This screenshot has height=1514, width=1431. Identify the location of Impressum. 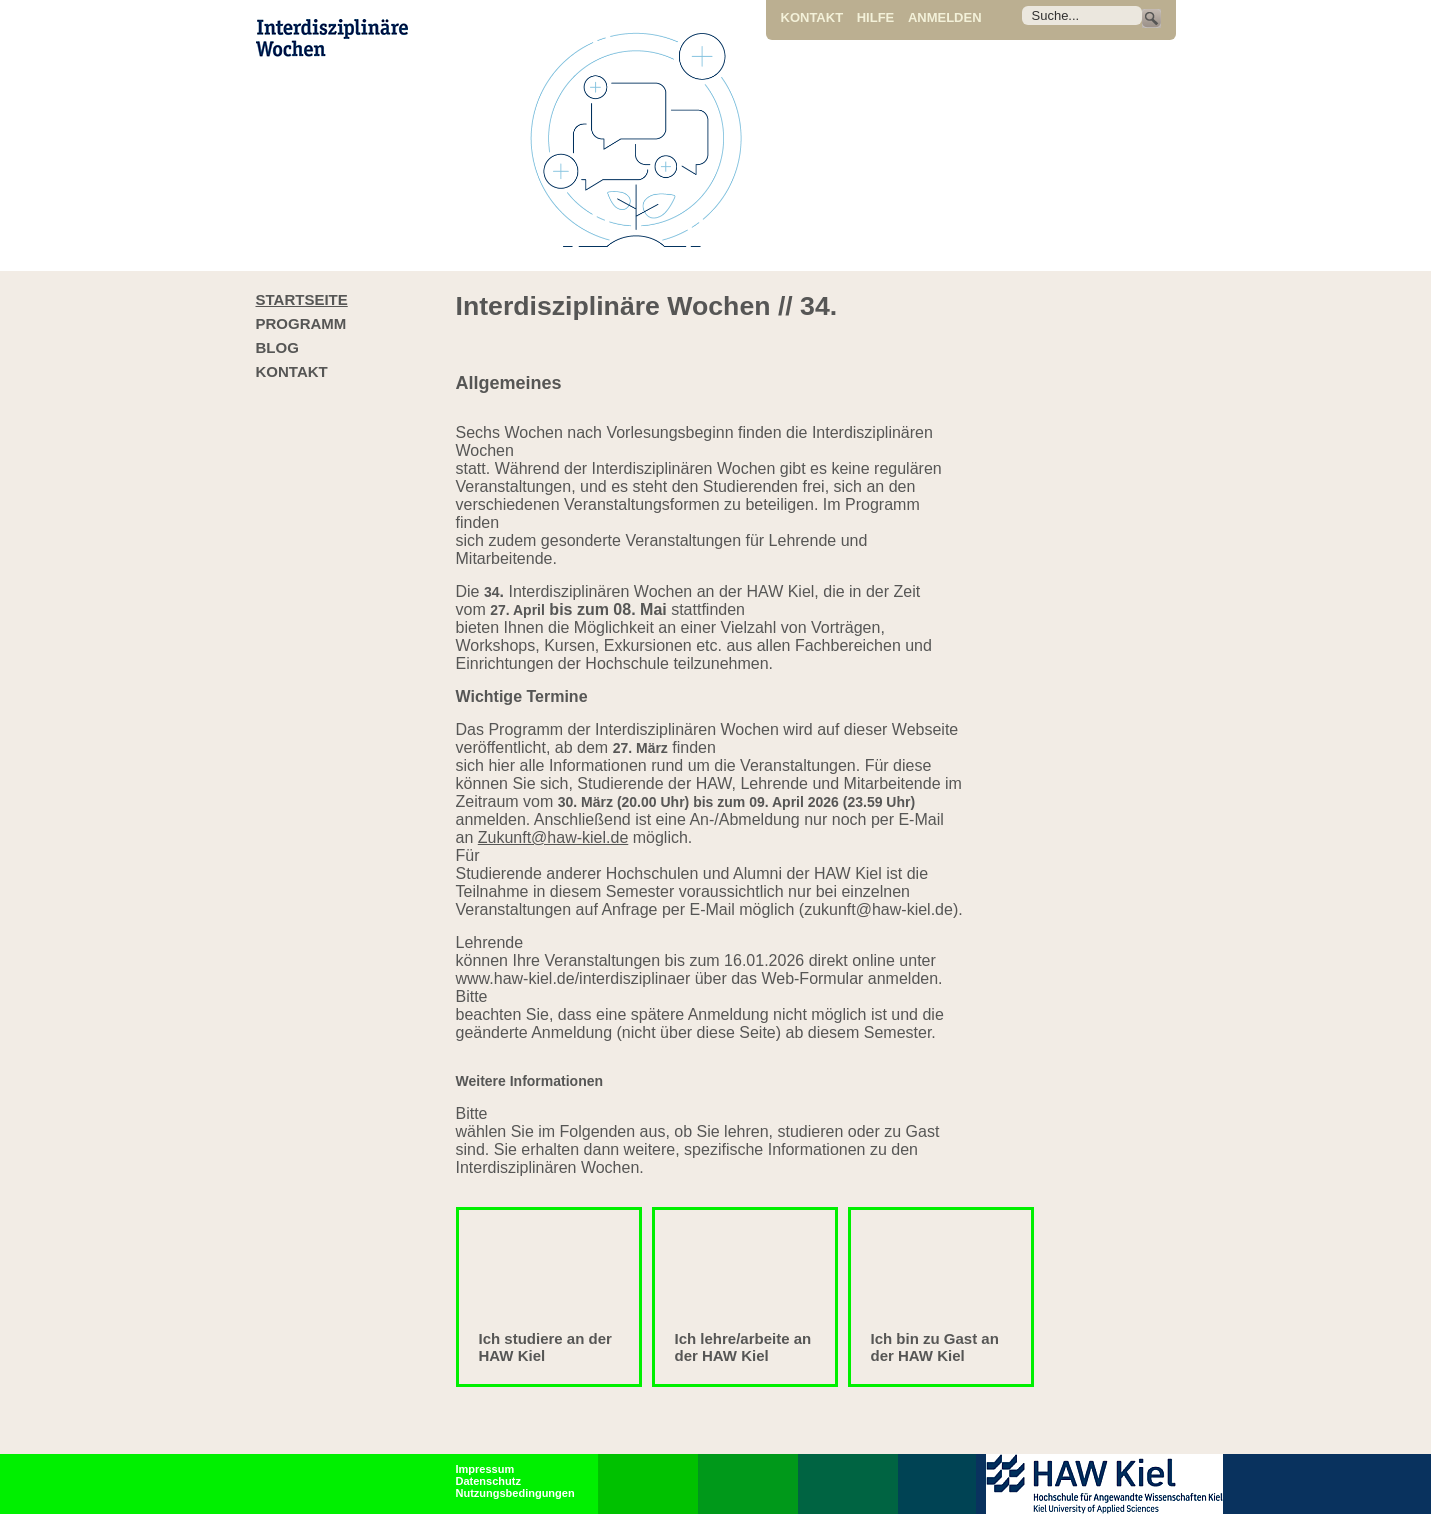
(485, 1469).